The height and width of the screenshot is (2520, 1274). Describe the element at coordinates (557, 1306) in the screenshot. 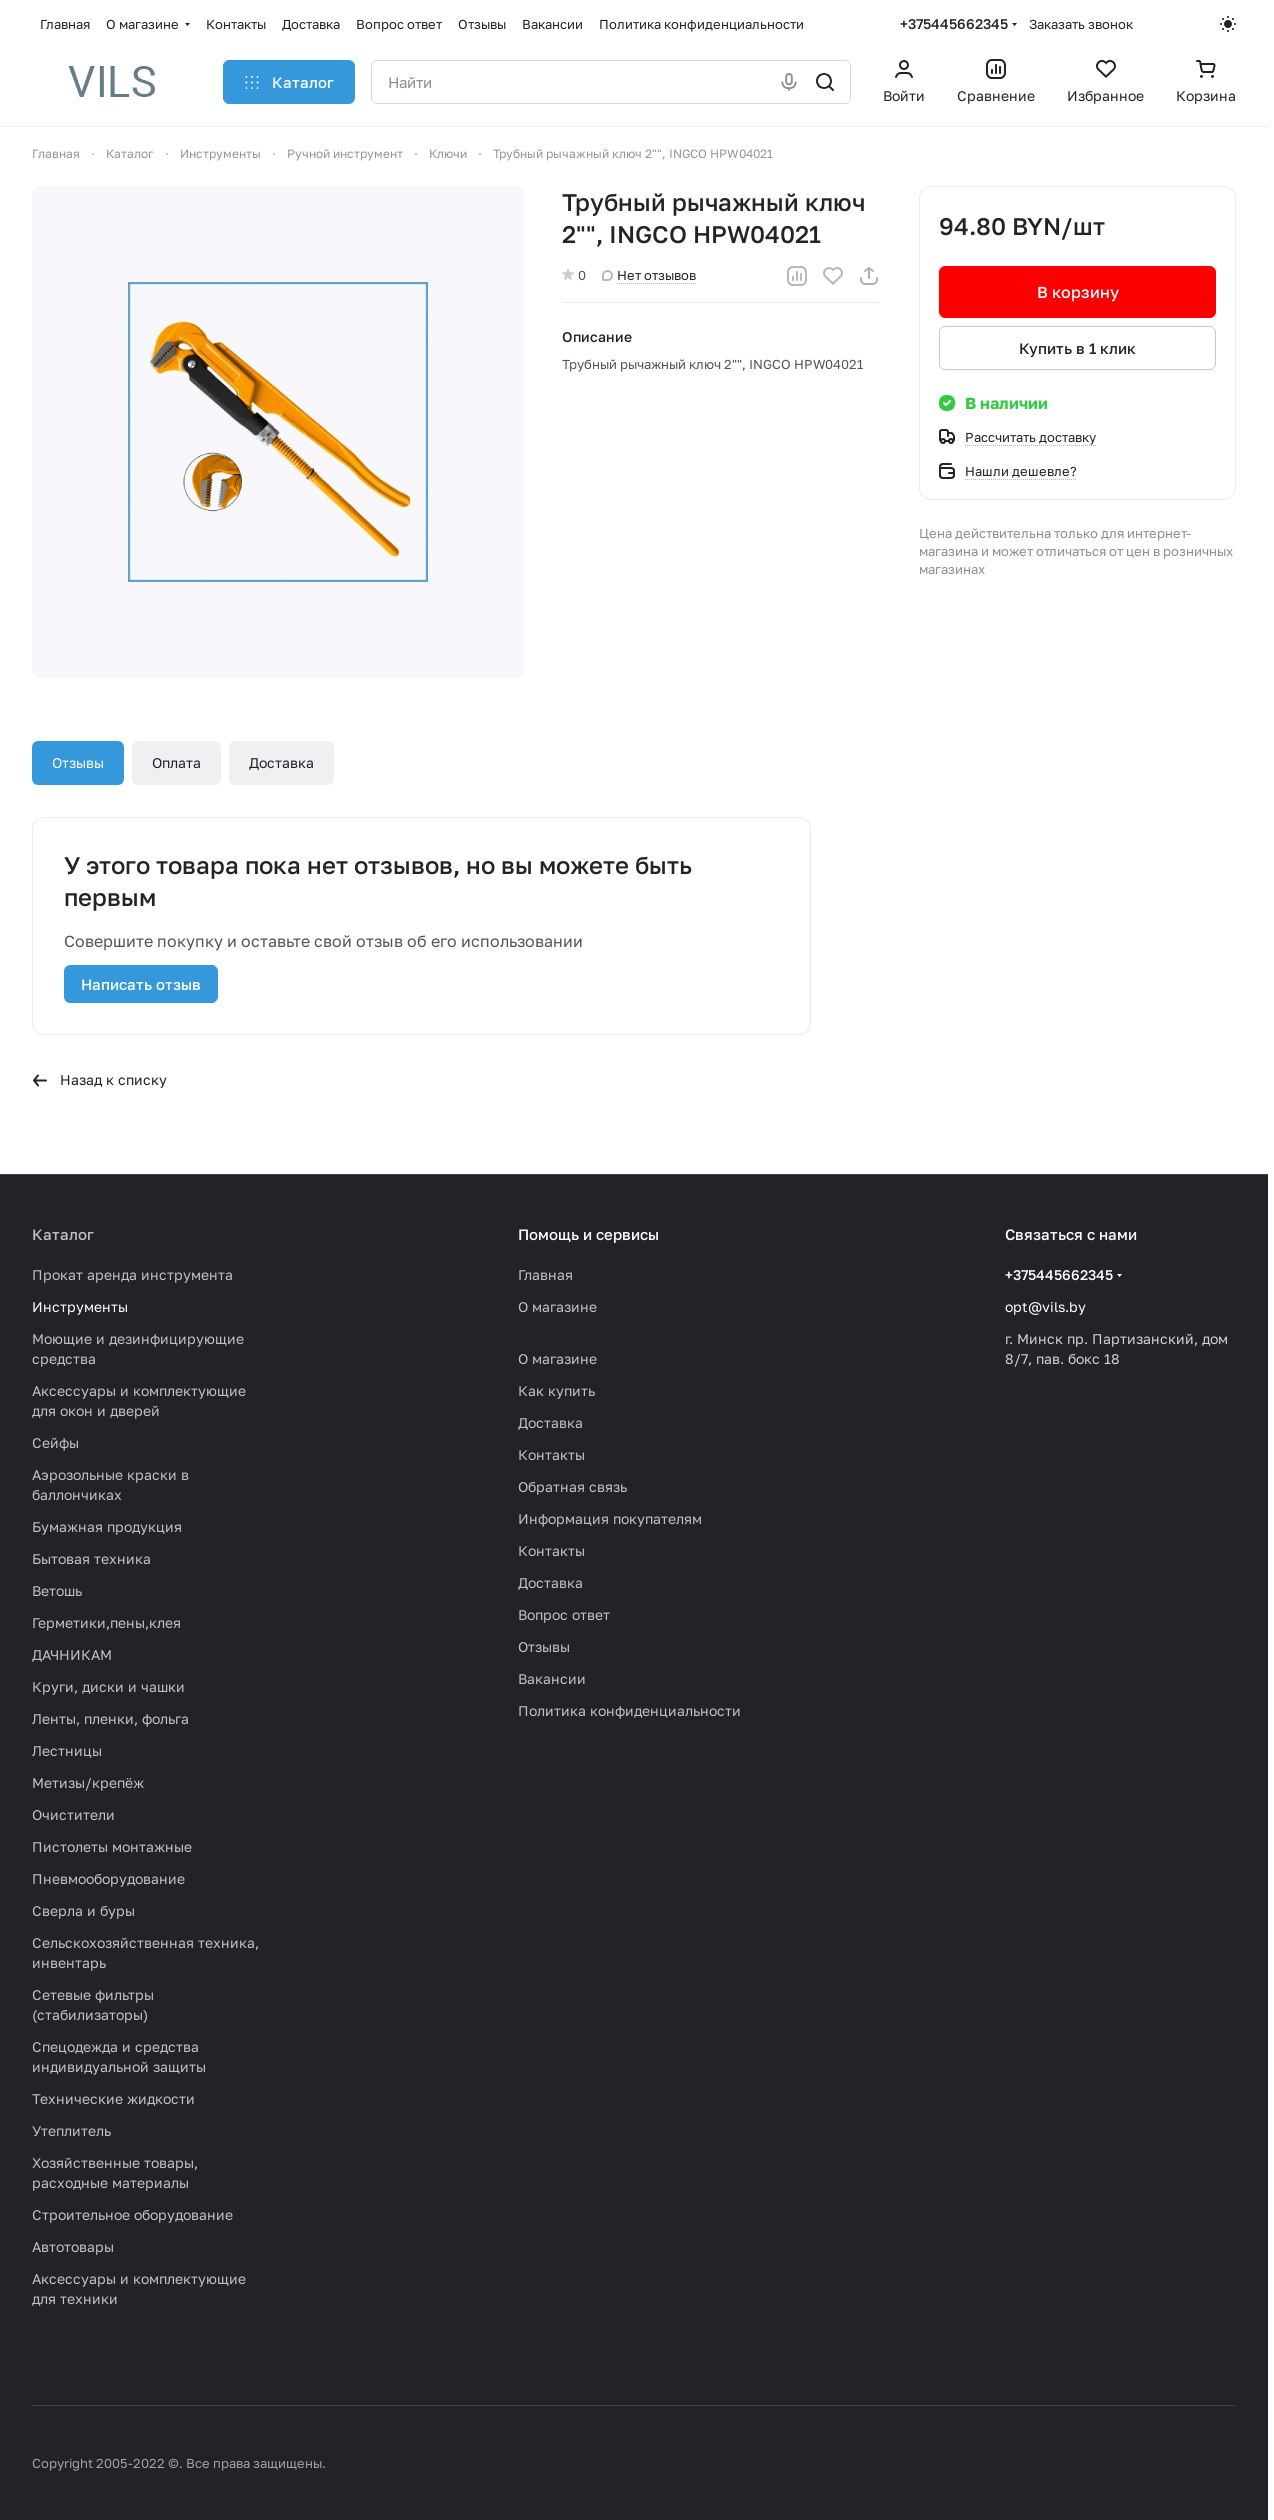

I see `О магазине` at that location.